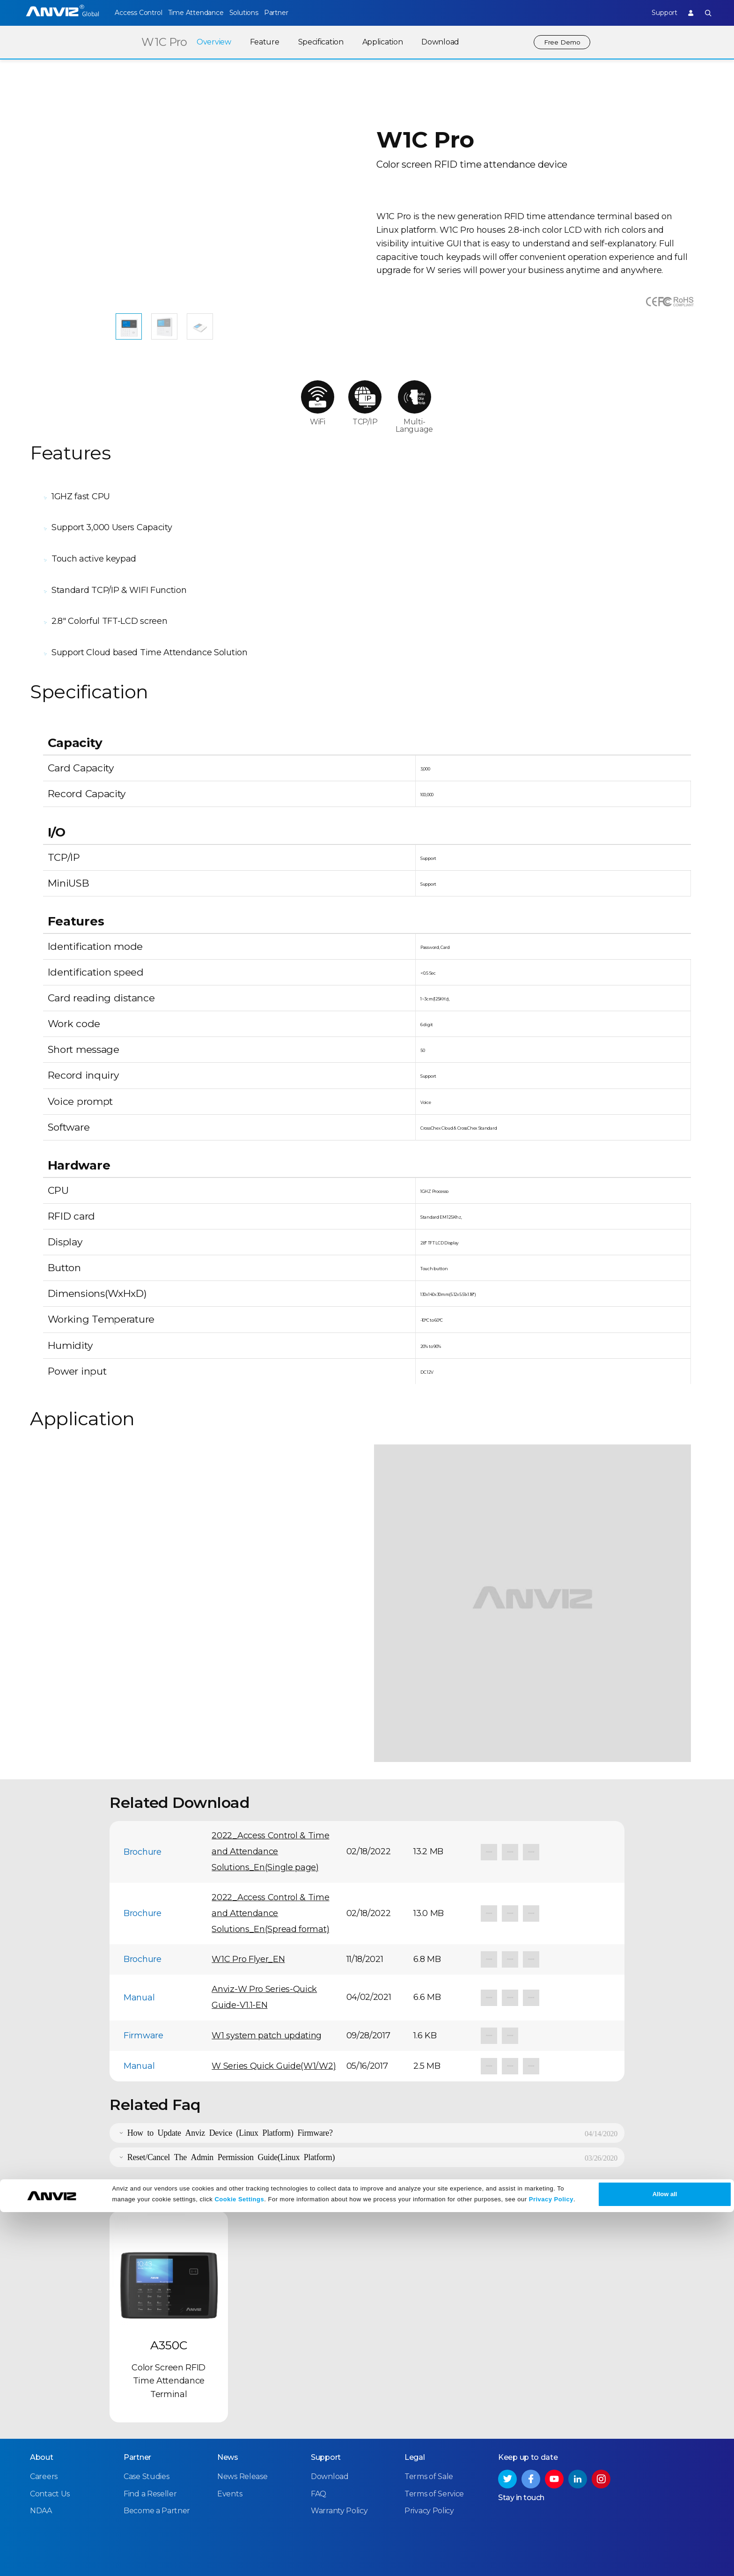 This screenshot has height=2576, width=734. I want to click on Overview, so click(209, 41).